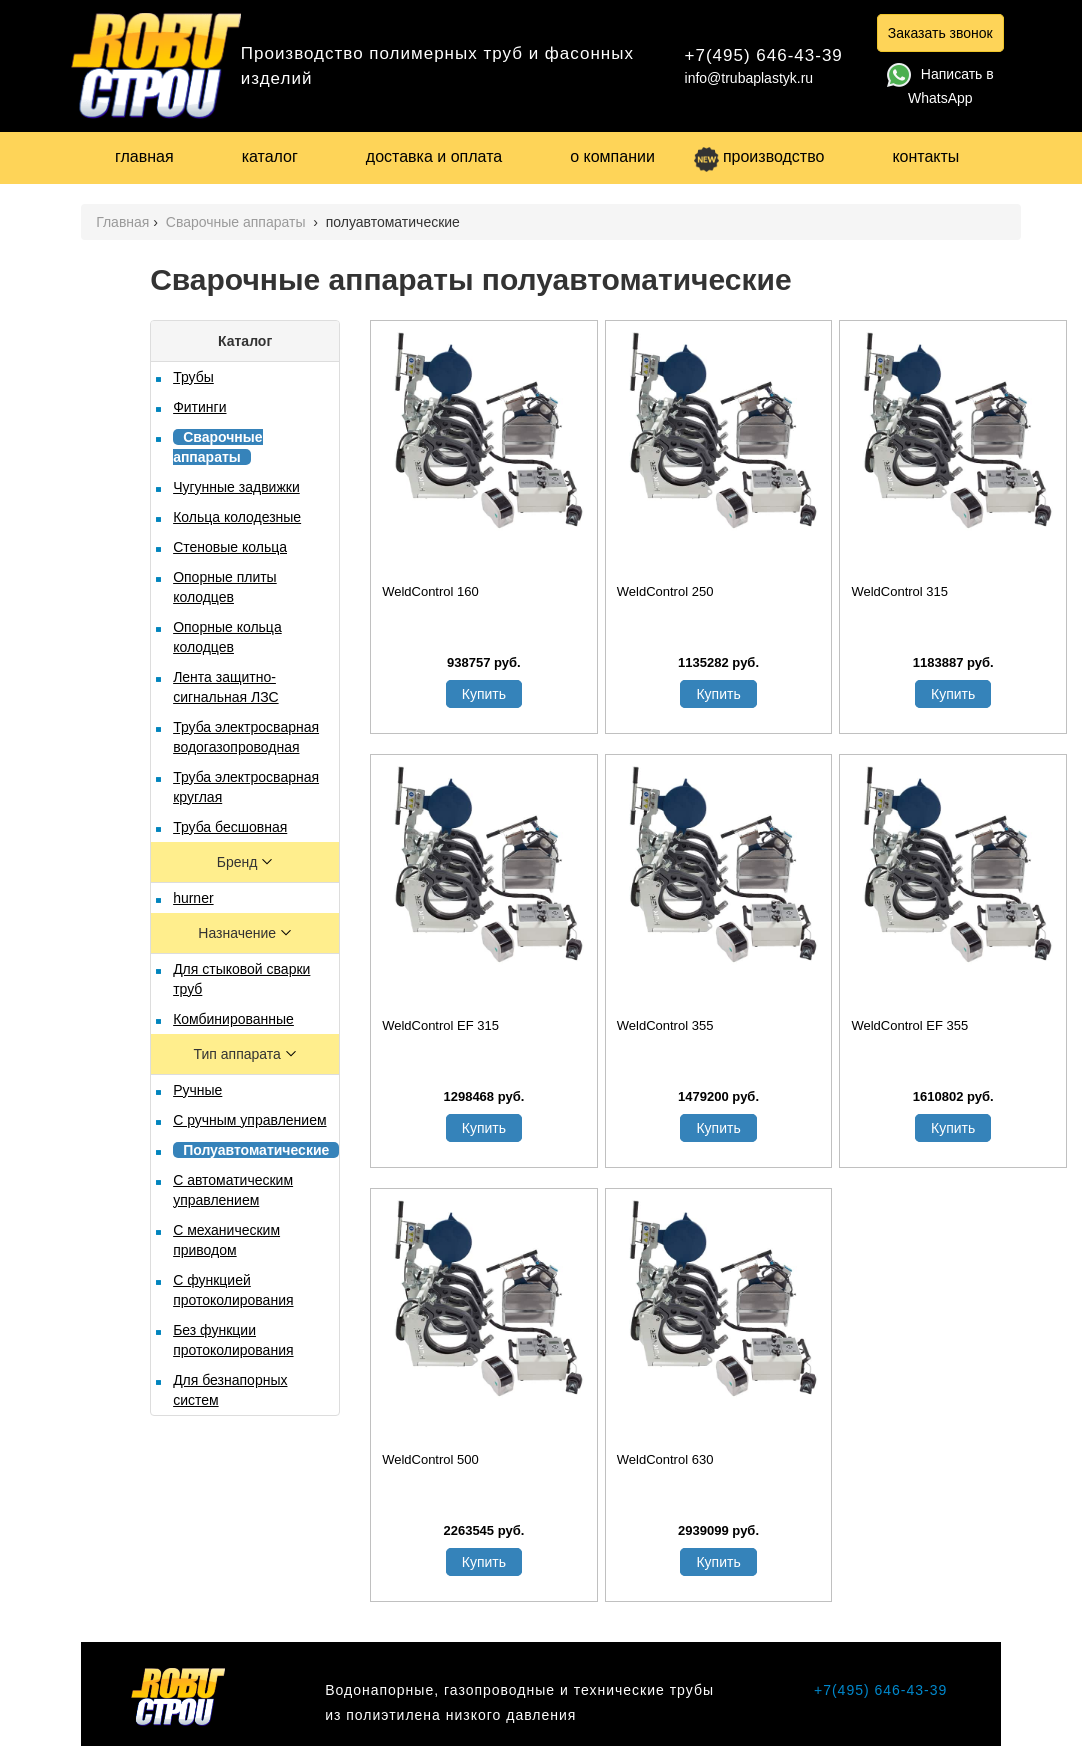 This screenshot has width=1082, height=1746. I want to click on контакты, so click(925, 156).